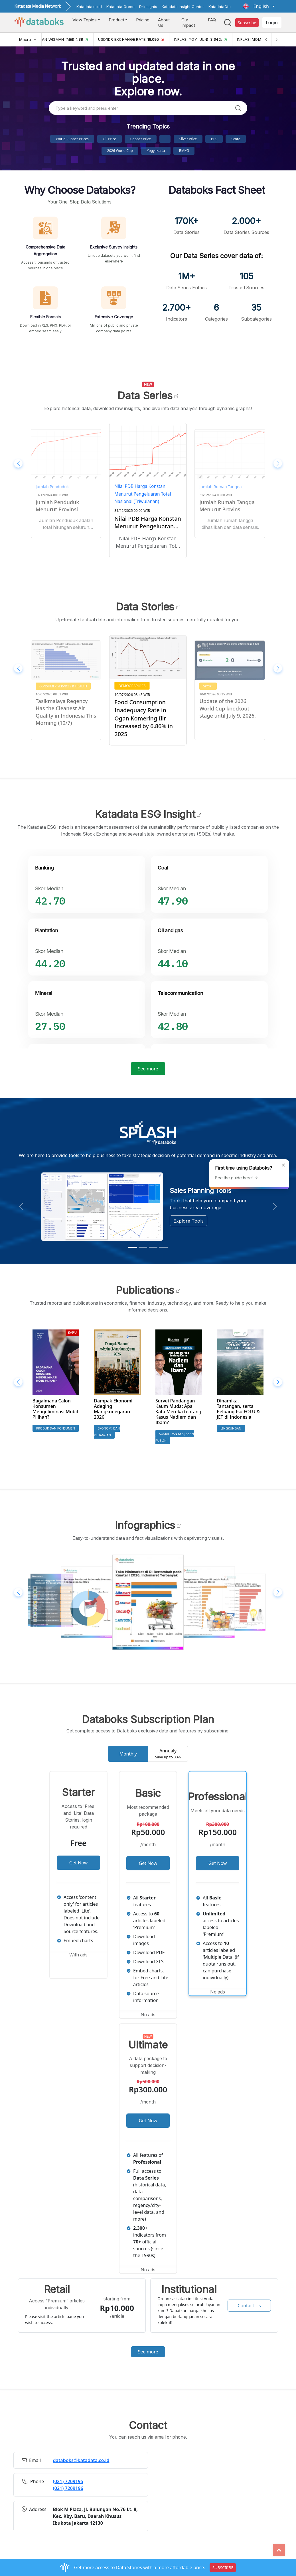  I want to click on Product [button], so click(116, 20).